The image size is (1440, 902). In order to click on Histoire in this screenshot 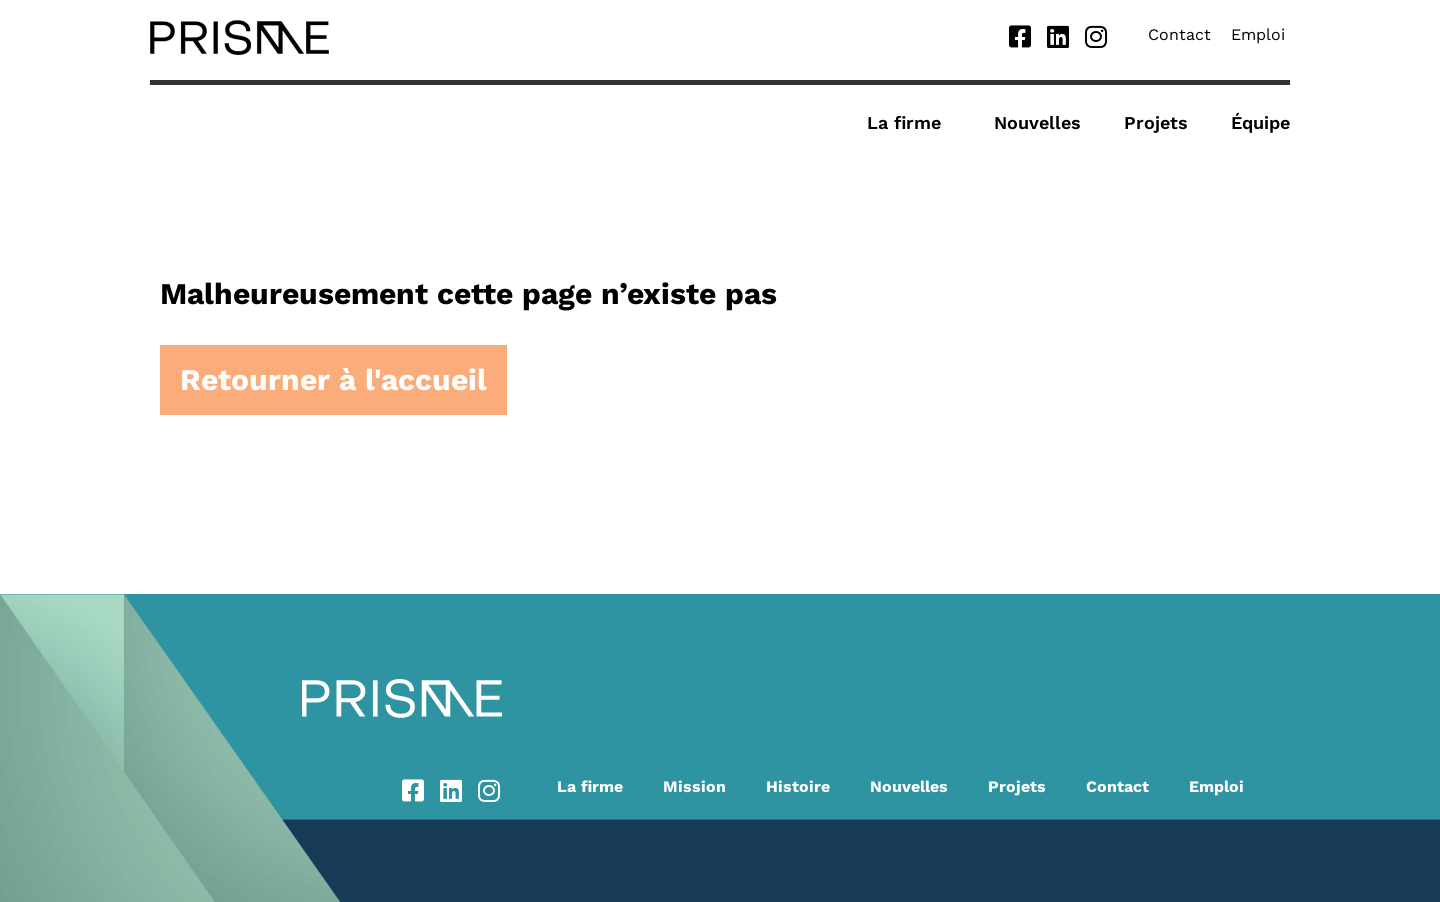, I will do `click(798, 786)`.